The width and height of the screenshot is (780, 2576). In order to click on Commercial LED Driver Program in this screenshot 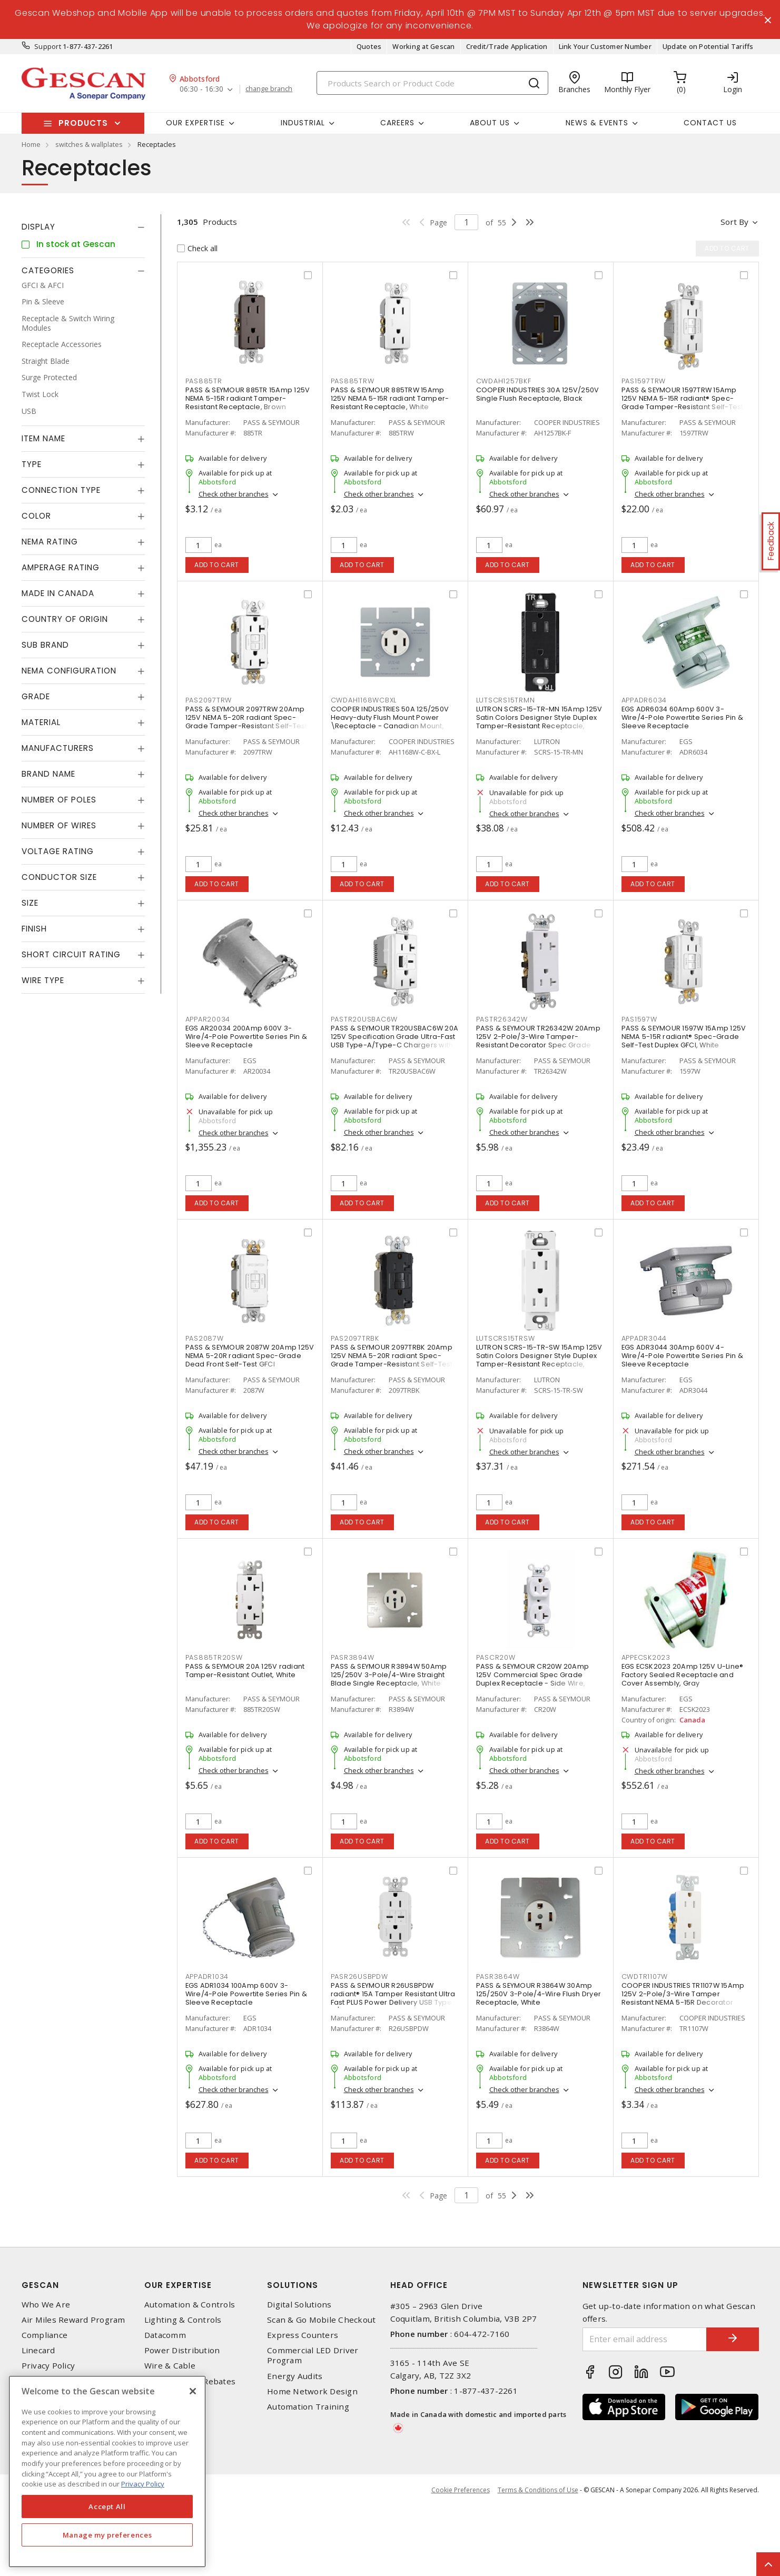, I will do `click(312, 2425)`.